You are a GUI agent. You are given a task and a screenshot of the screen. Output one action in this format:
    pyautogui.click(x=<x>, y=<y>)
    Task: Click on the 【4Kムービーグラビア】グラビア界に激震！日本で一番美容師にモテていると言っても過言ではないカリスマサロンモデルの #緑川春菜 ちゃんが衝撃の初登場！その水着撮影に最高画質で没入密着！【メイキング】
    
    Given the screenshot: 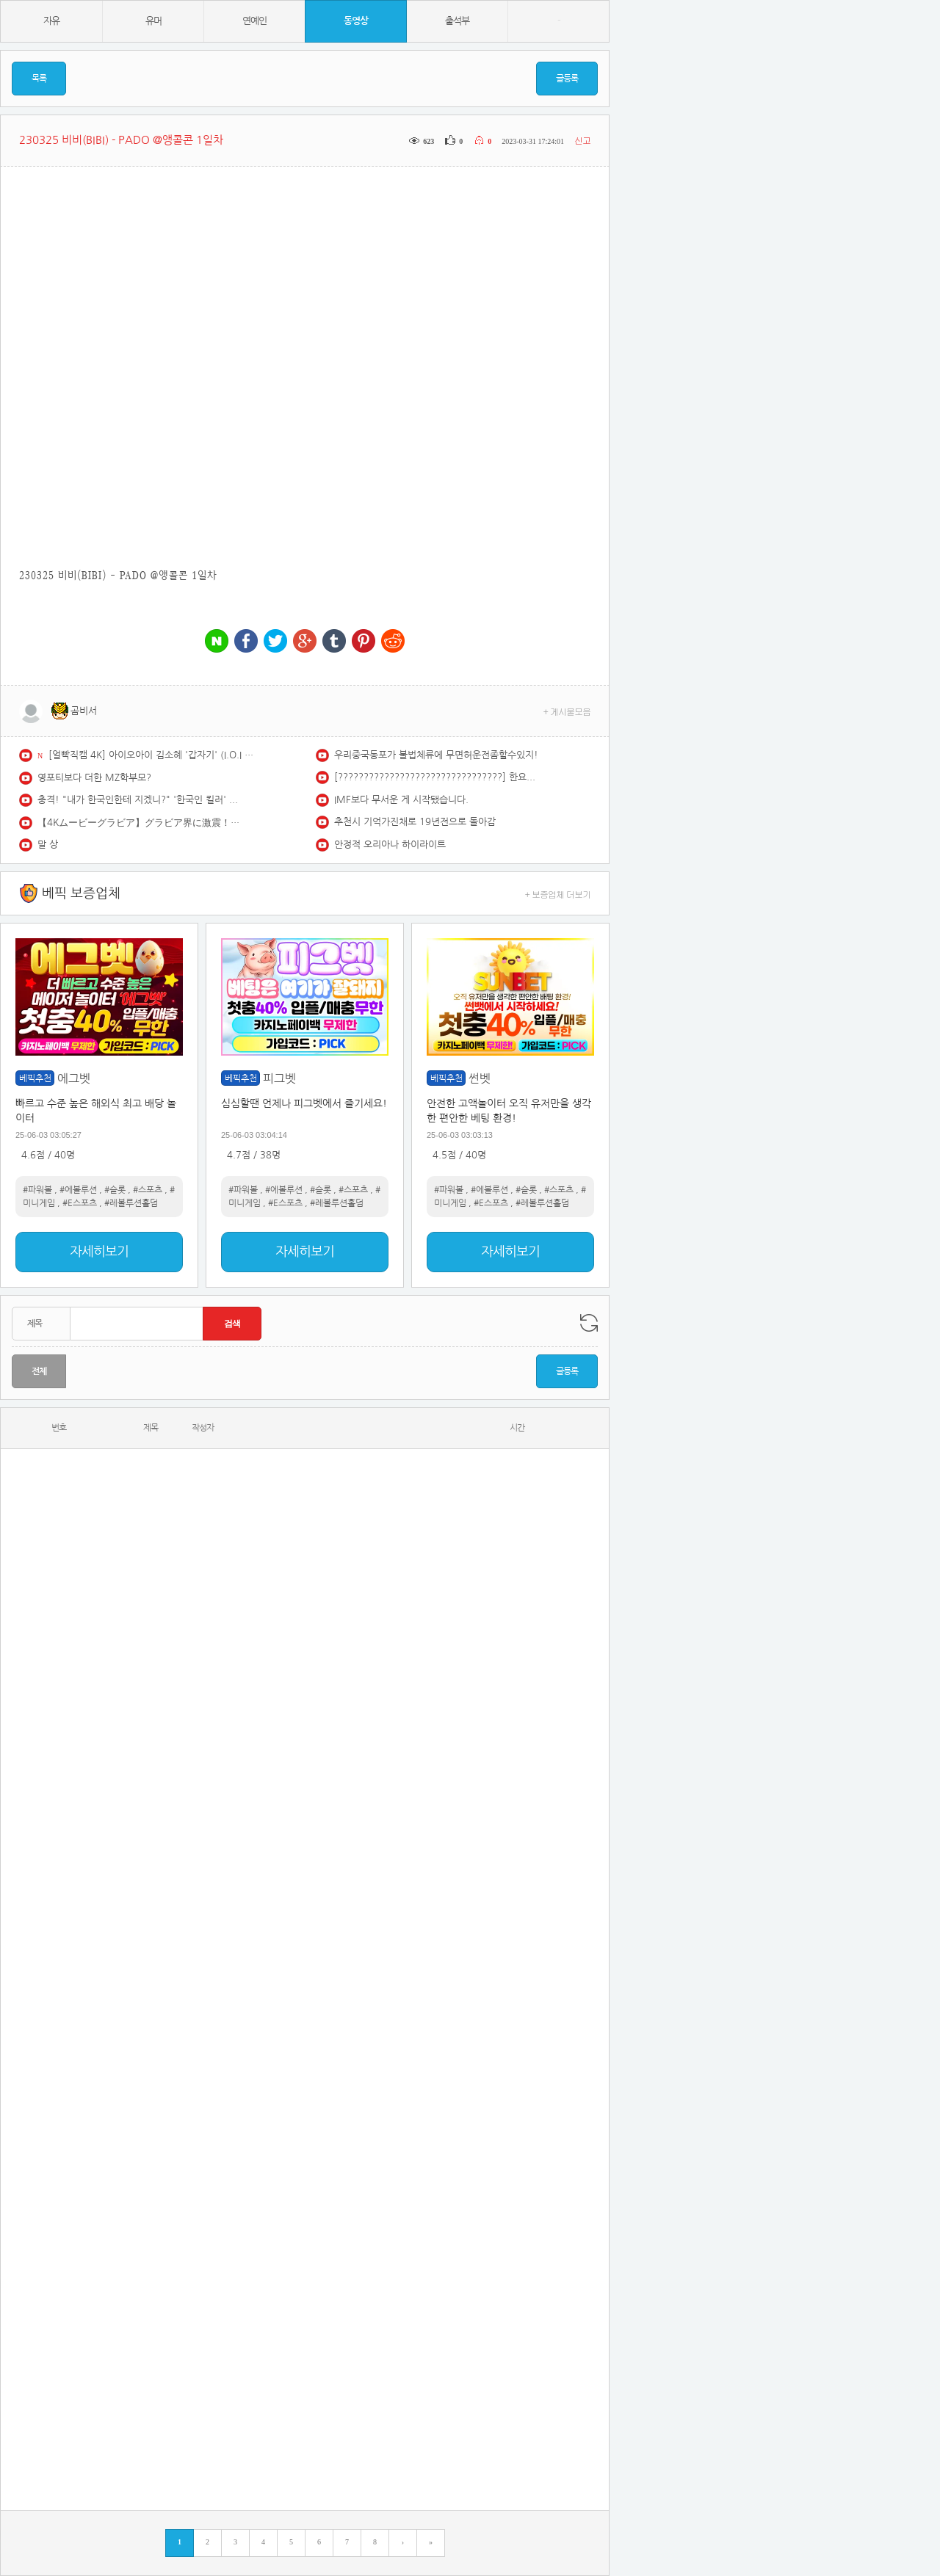 What is the action you would take?
    pyautogui.click(x=140, y=822)
    